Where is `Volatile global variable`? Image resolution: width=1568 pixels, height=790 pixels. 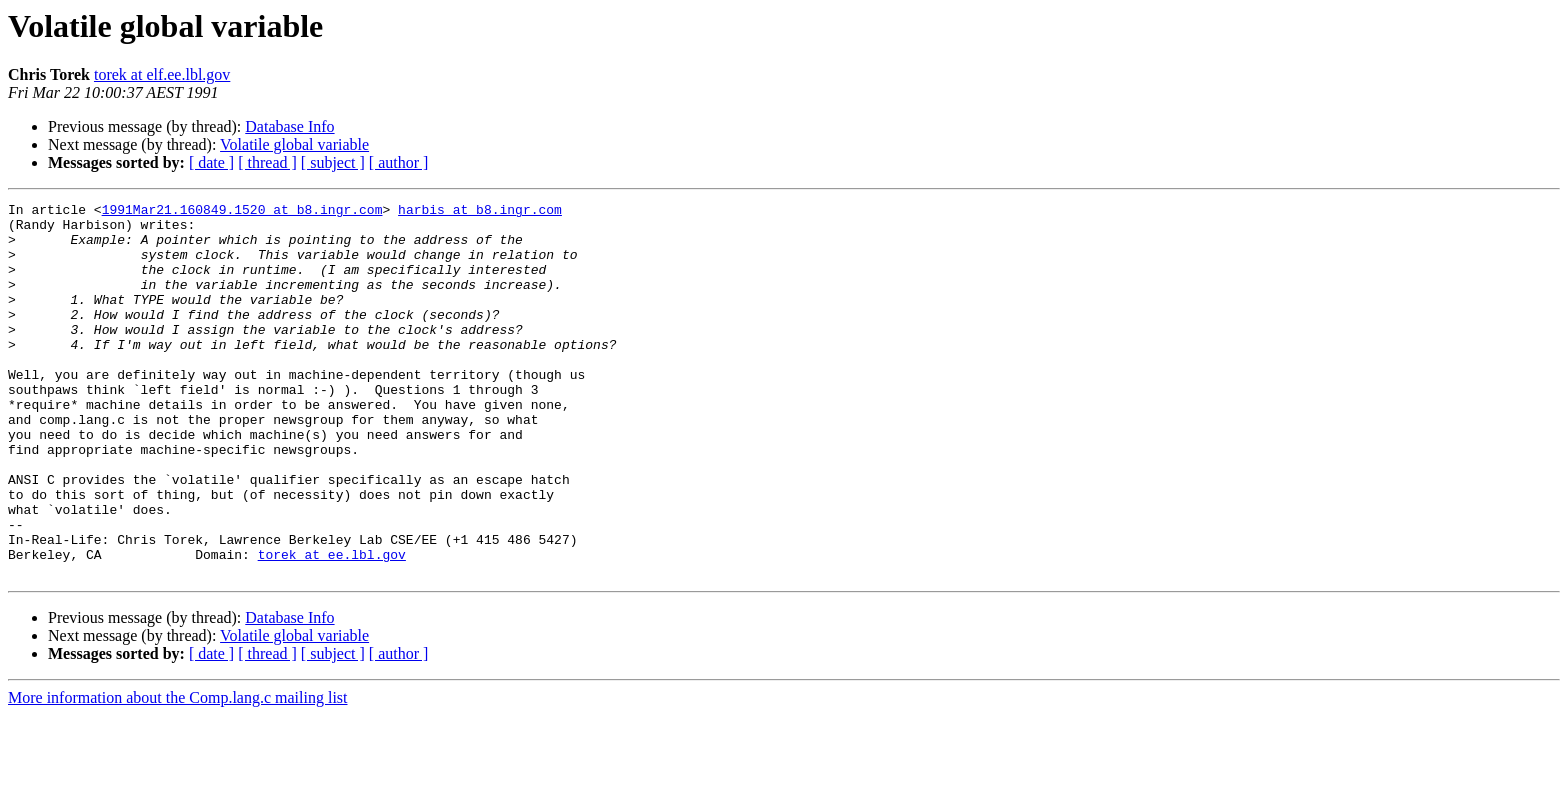
Volatile global variable is located at coordinates (294, 144).